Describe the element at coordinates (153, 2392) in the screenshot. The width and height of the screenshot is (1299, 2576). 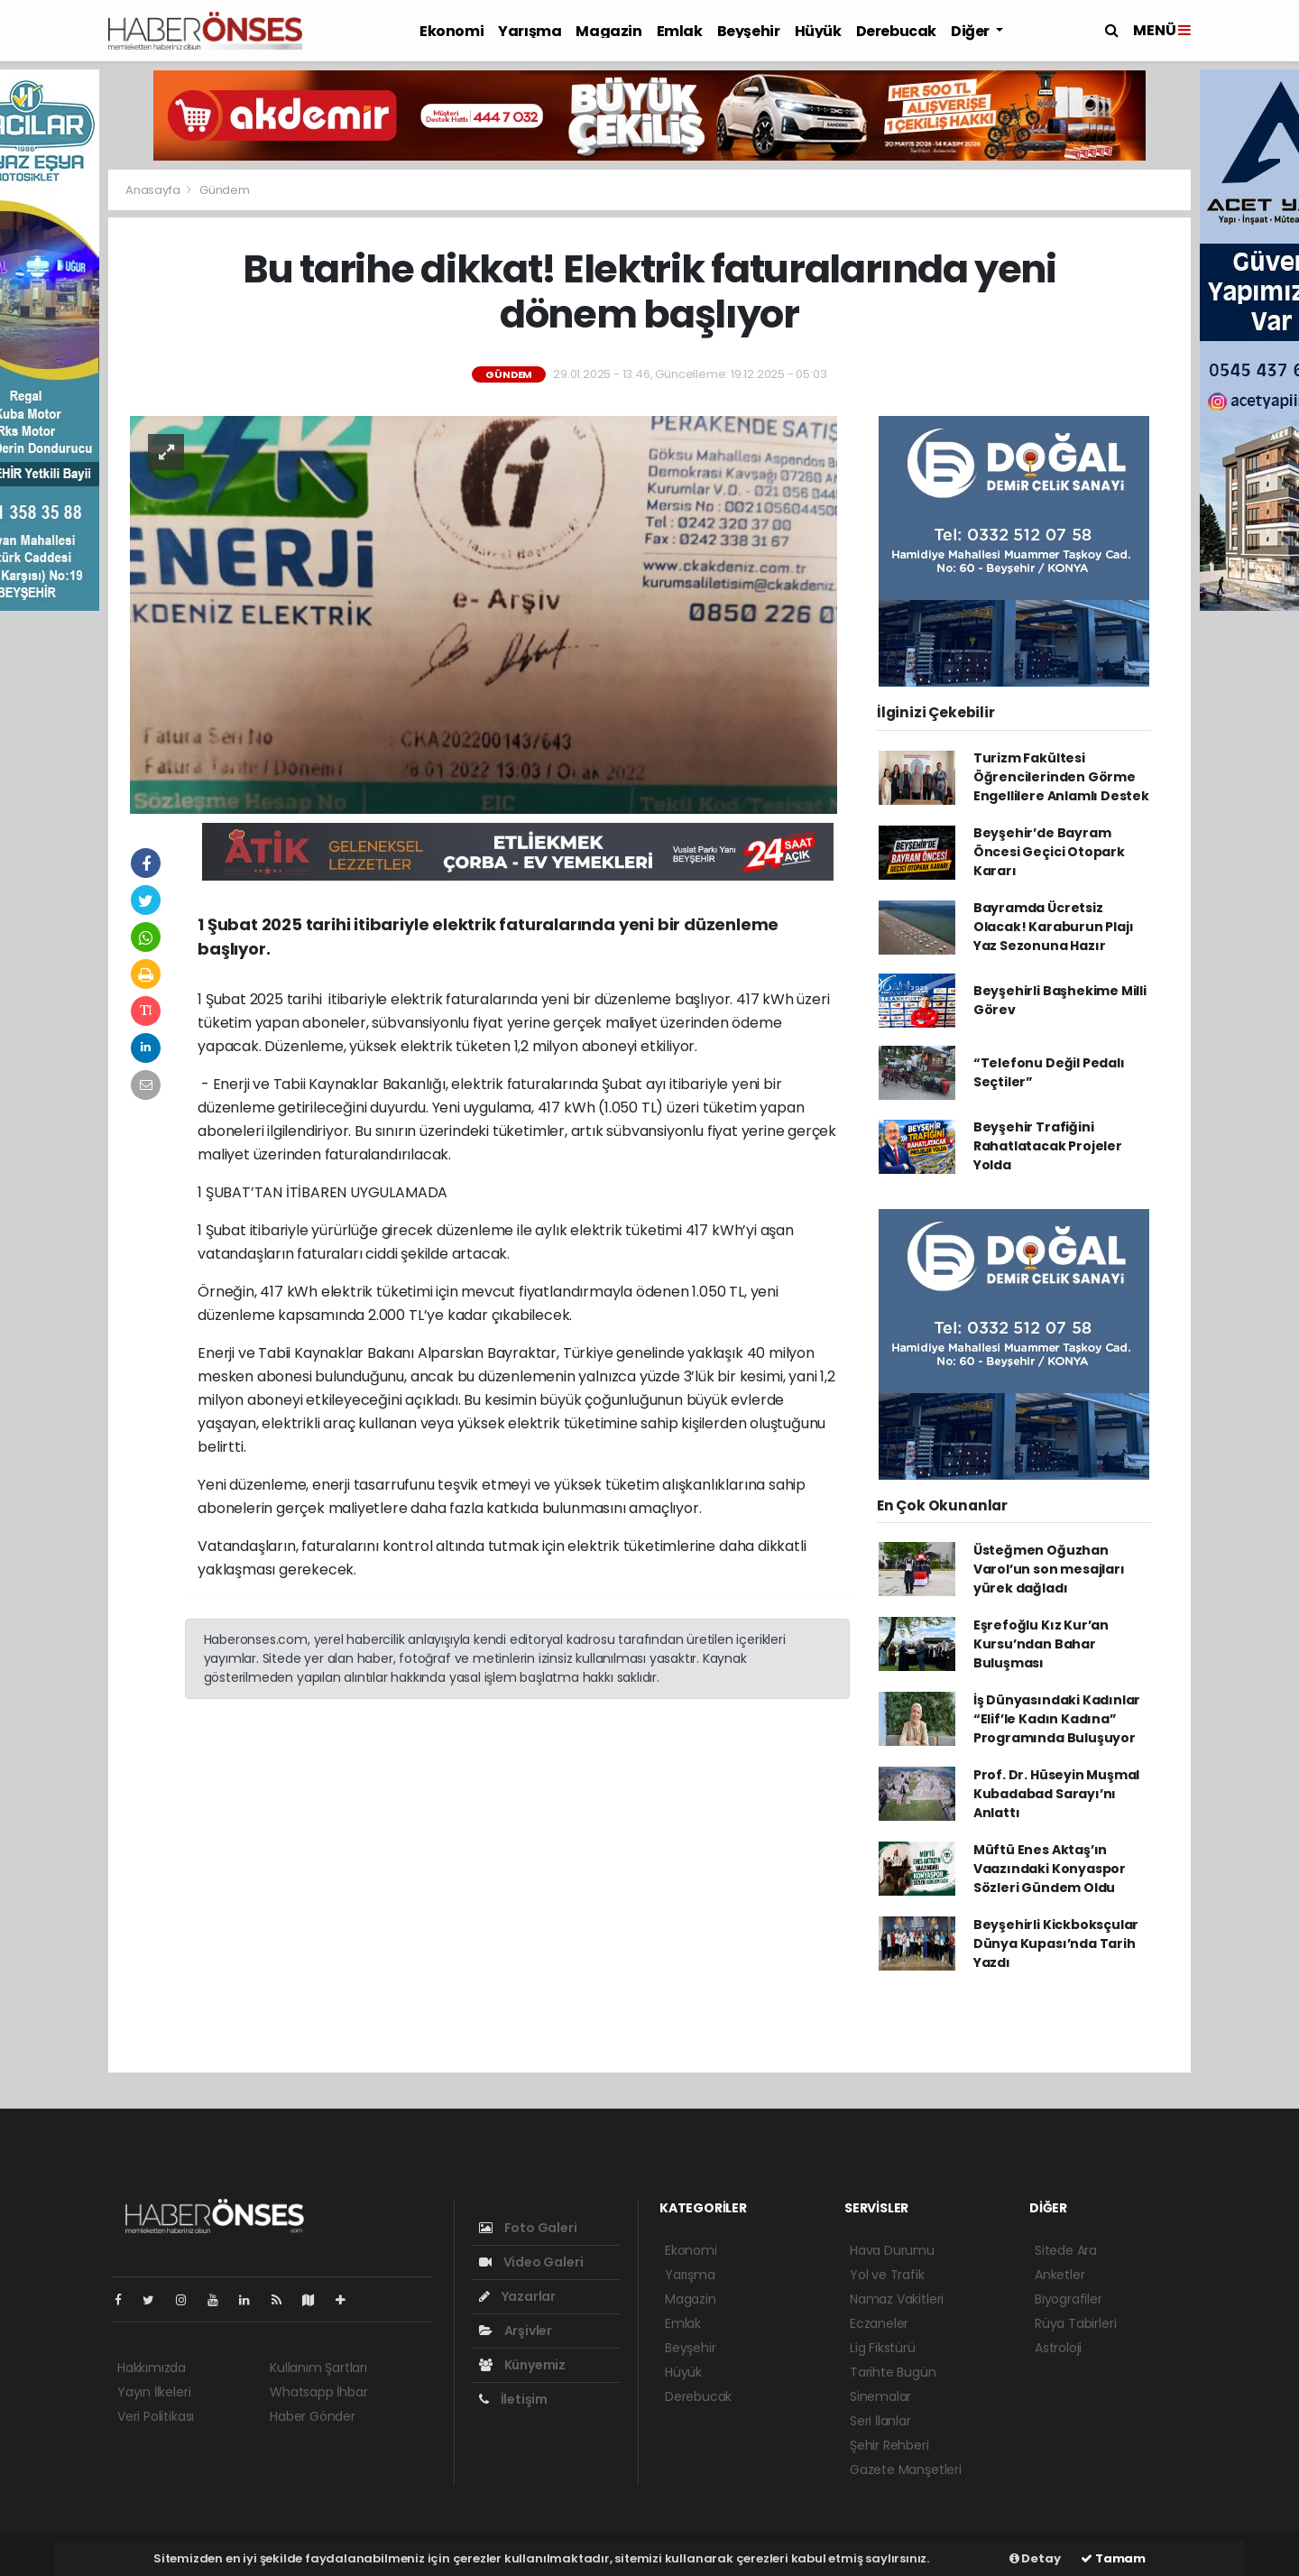
I see `Yayın İlkeleri` at that location.